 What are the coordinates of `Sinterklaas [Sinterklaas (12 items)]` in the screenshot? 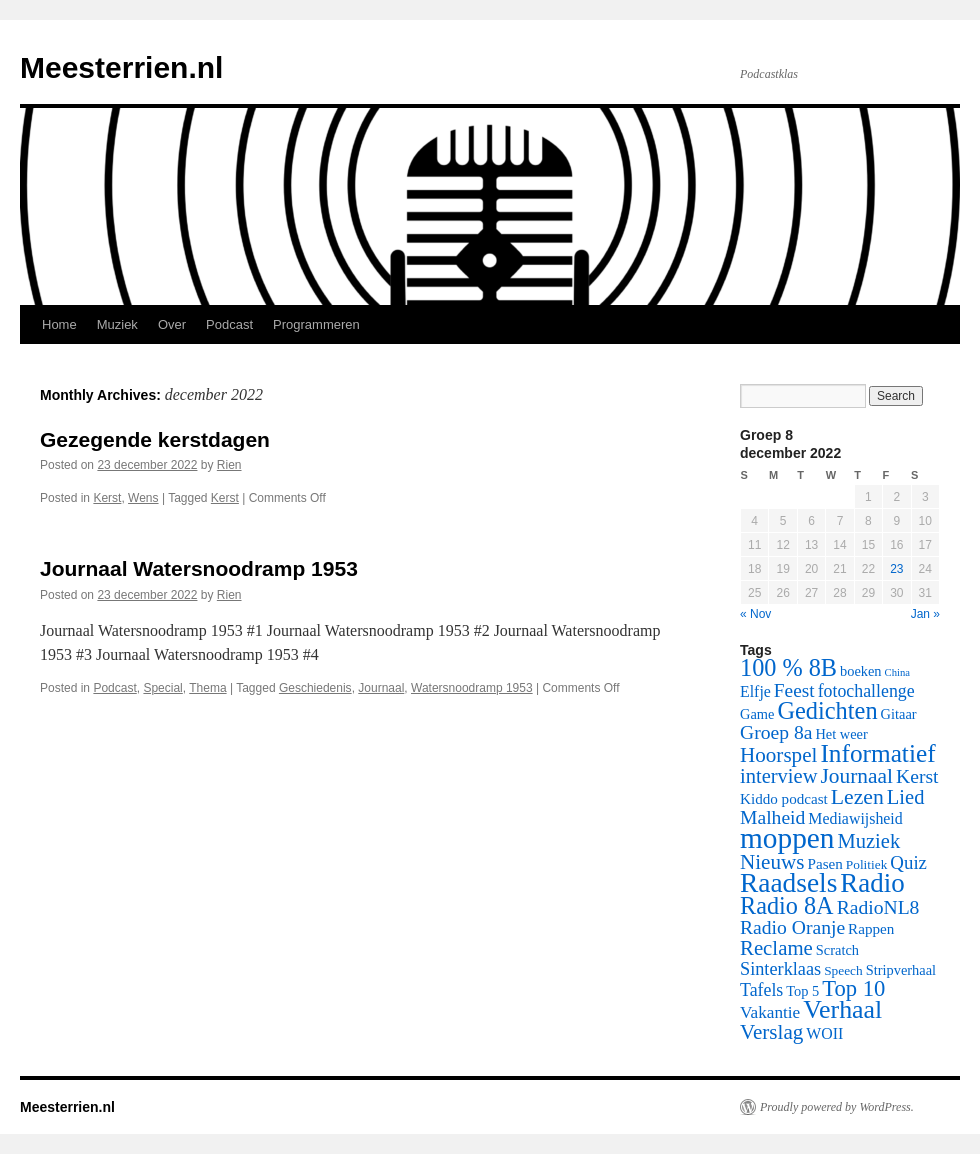 It's located at (780, 969).